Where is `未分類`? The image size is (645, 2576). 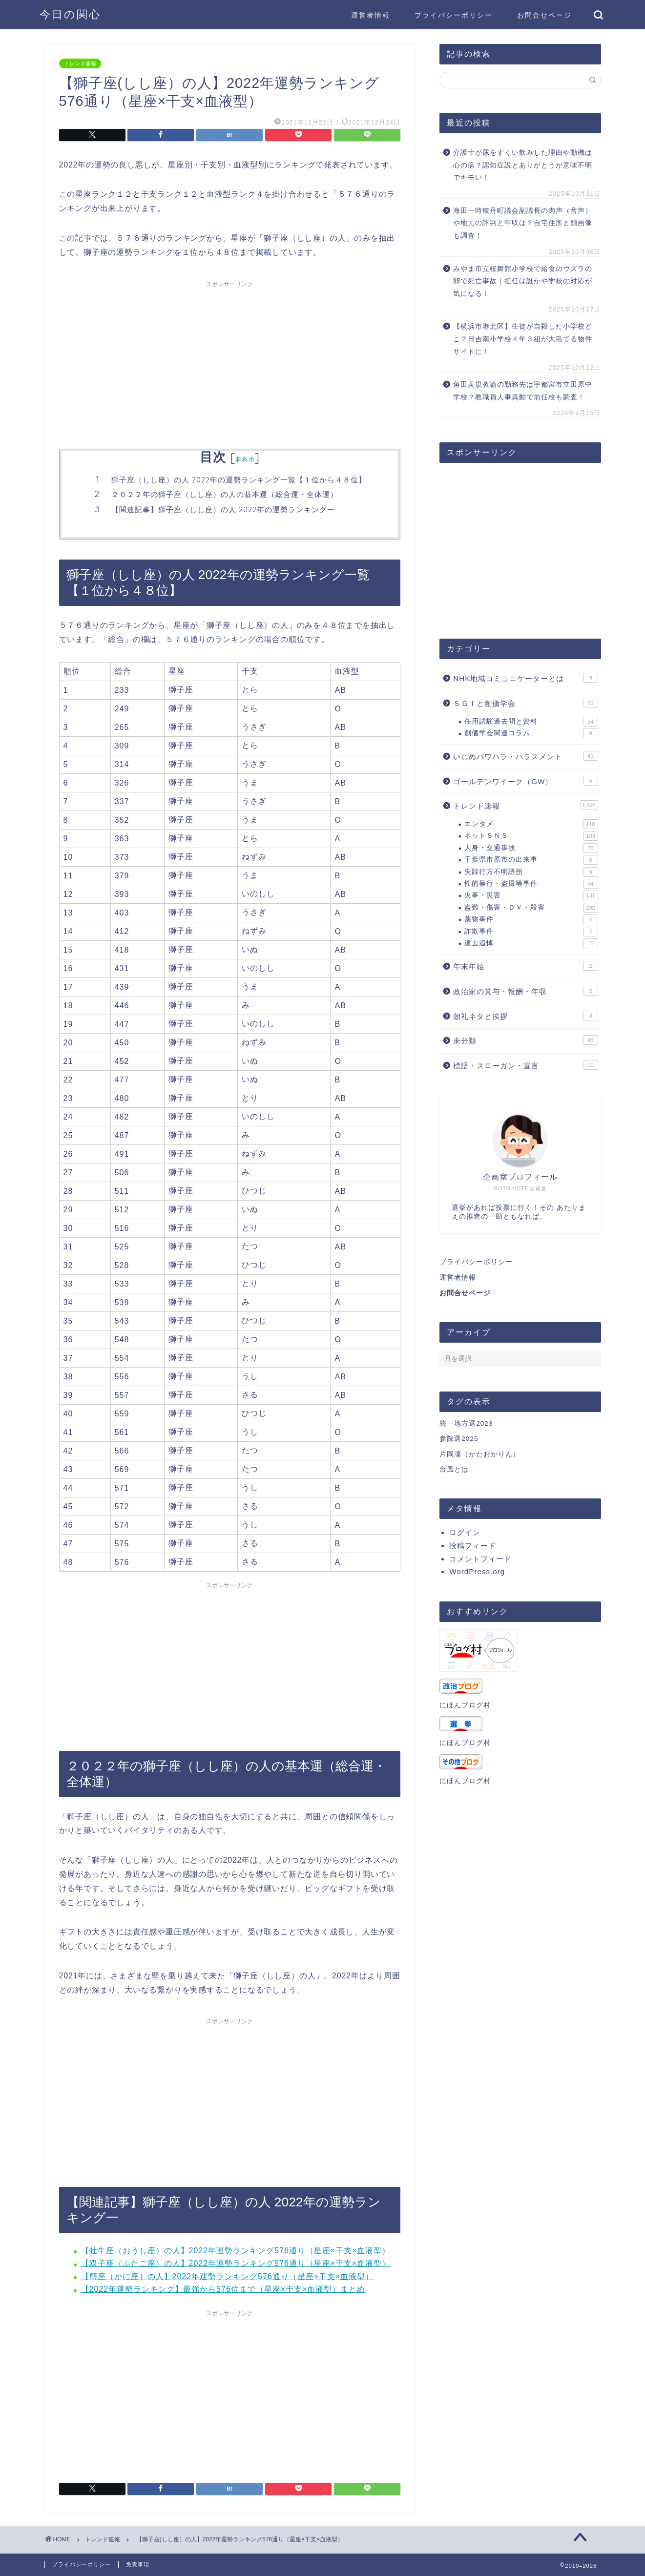
未分類 is located at coordinates (525, 1040).